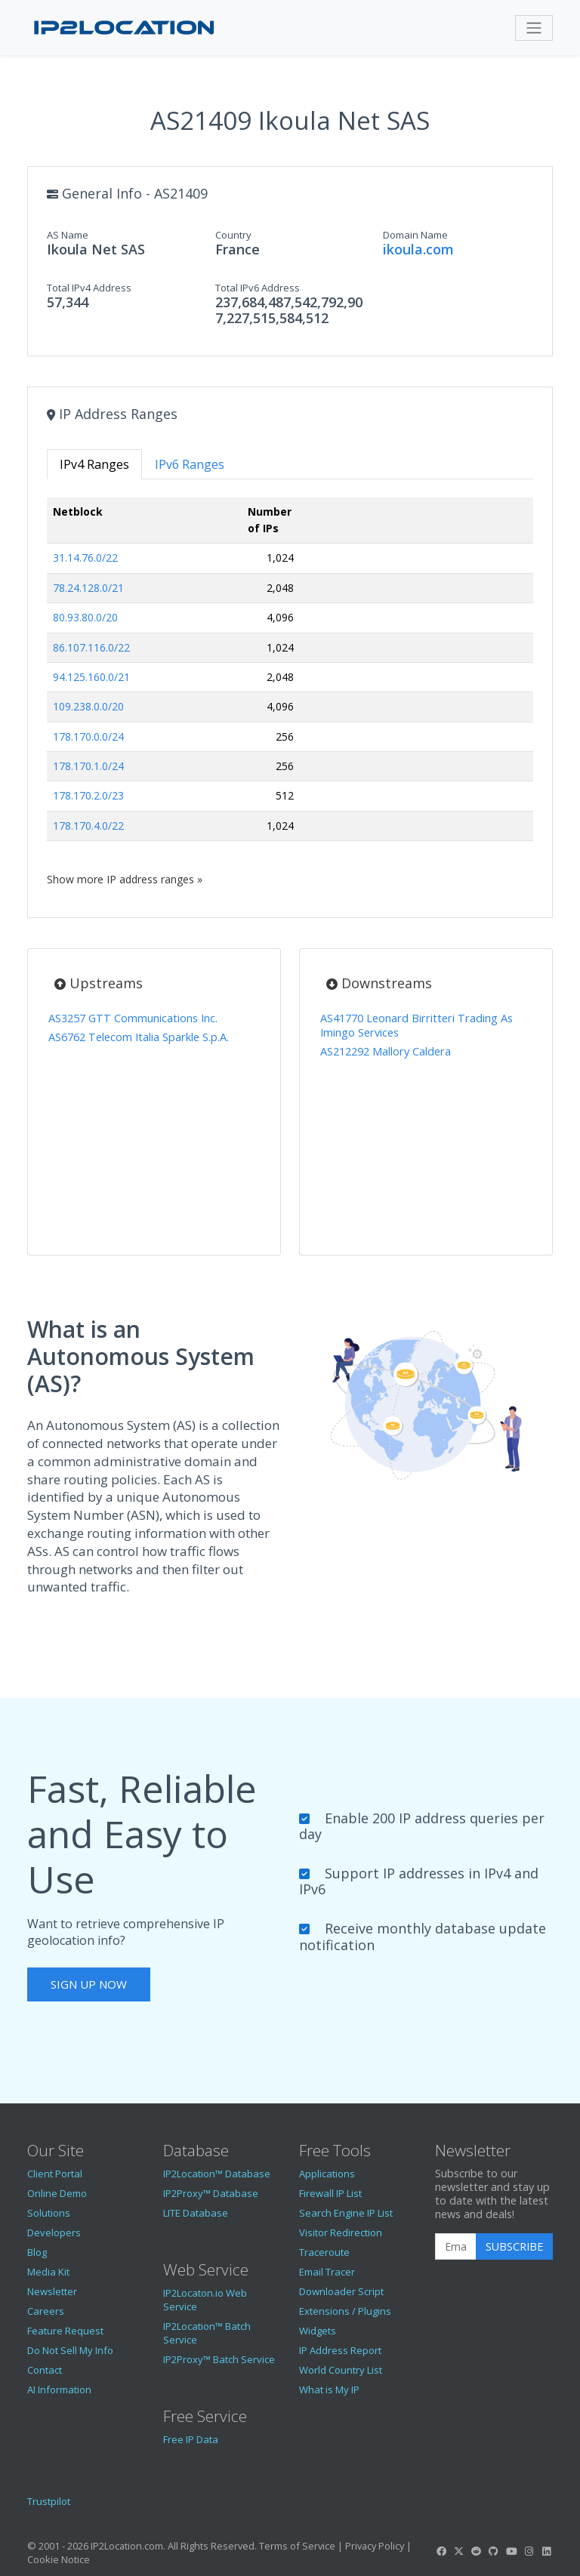 This screenshot has width=580, height=2576. Describe the element at coordinates (340, 2350) in the screenshot. I see `IP Address Report` at that location.